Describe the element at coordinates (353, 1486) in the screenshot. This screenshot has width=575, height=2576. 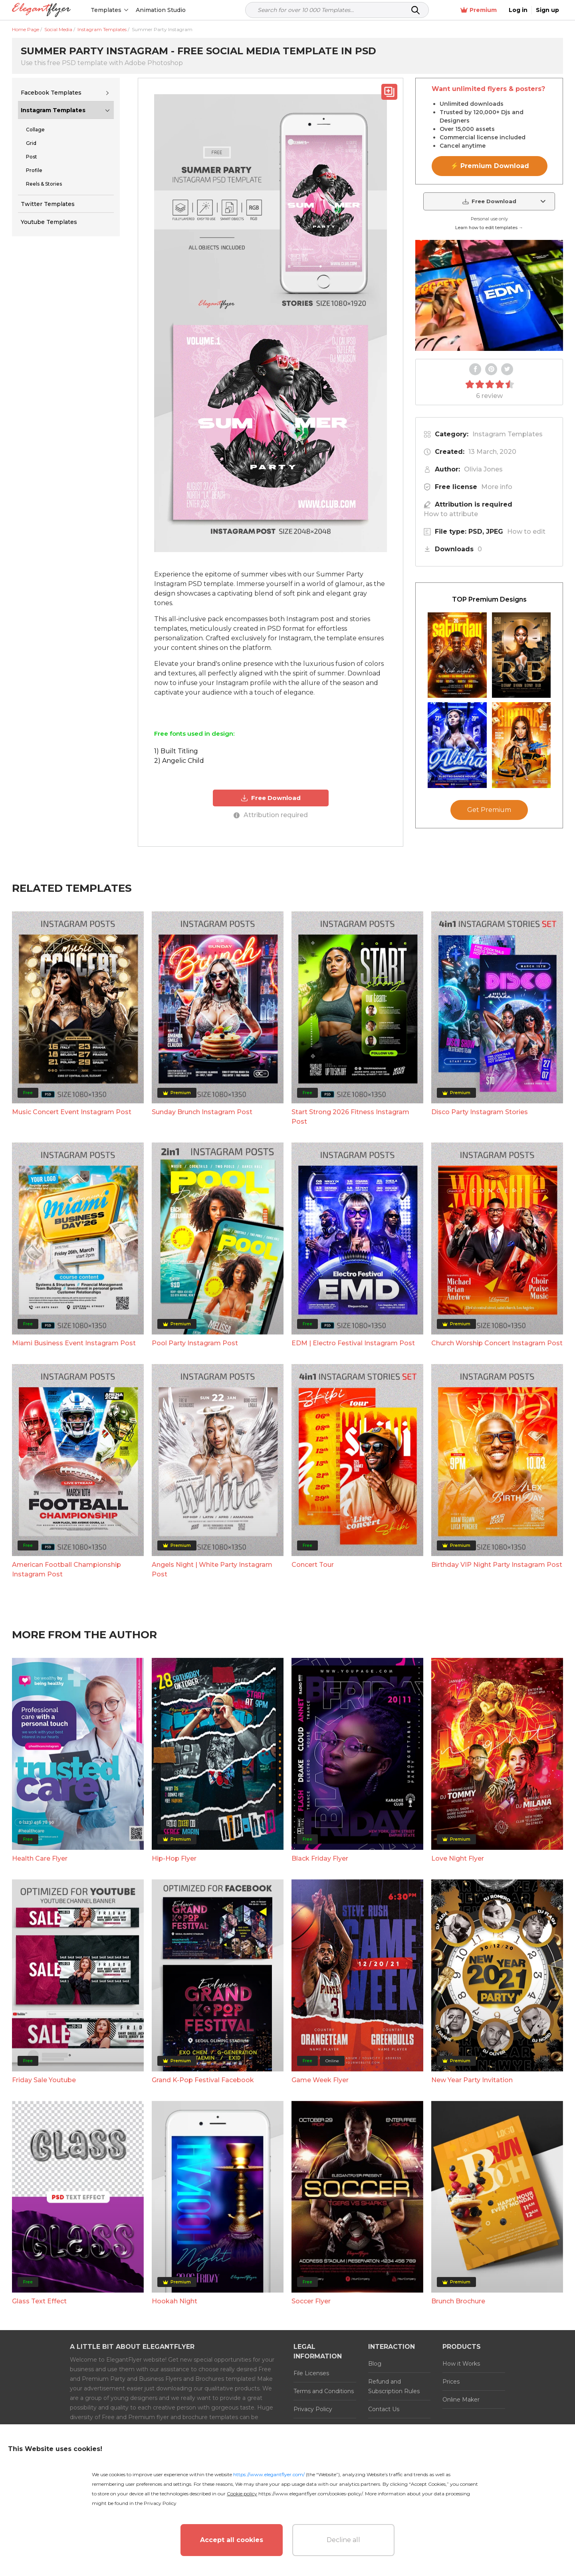
I see `EDM | Electro Festival Instagram Post` at that location.